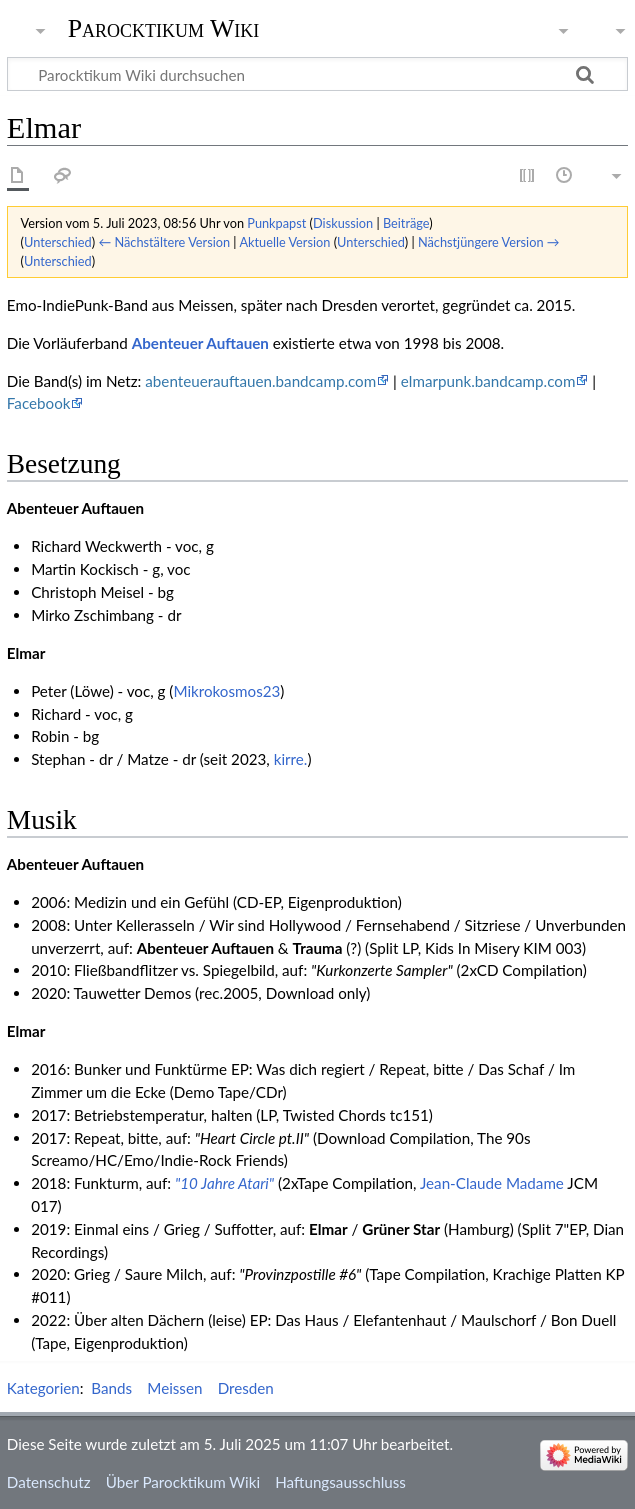 The width and height of the screenshot is (635, 1509). I want to click on elmarpunk.bandcamp.com, so click(488, 381).